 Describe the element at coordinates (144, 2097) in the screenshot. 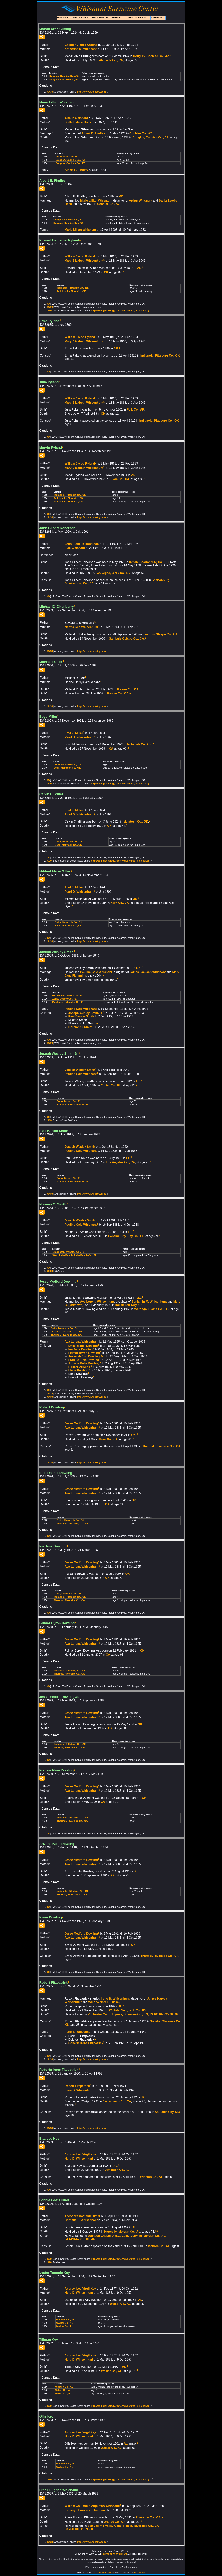

I see `KS` at that location.